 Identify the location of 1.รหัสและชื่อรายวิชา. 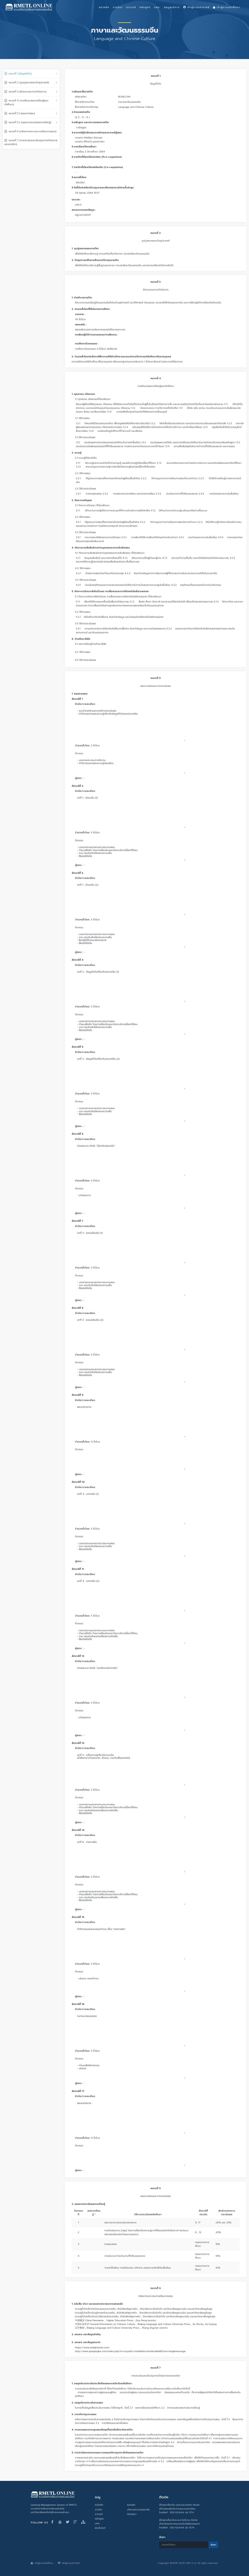
(82, 91).